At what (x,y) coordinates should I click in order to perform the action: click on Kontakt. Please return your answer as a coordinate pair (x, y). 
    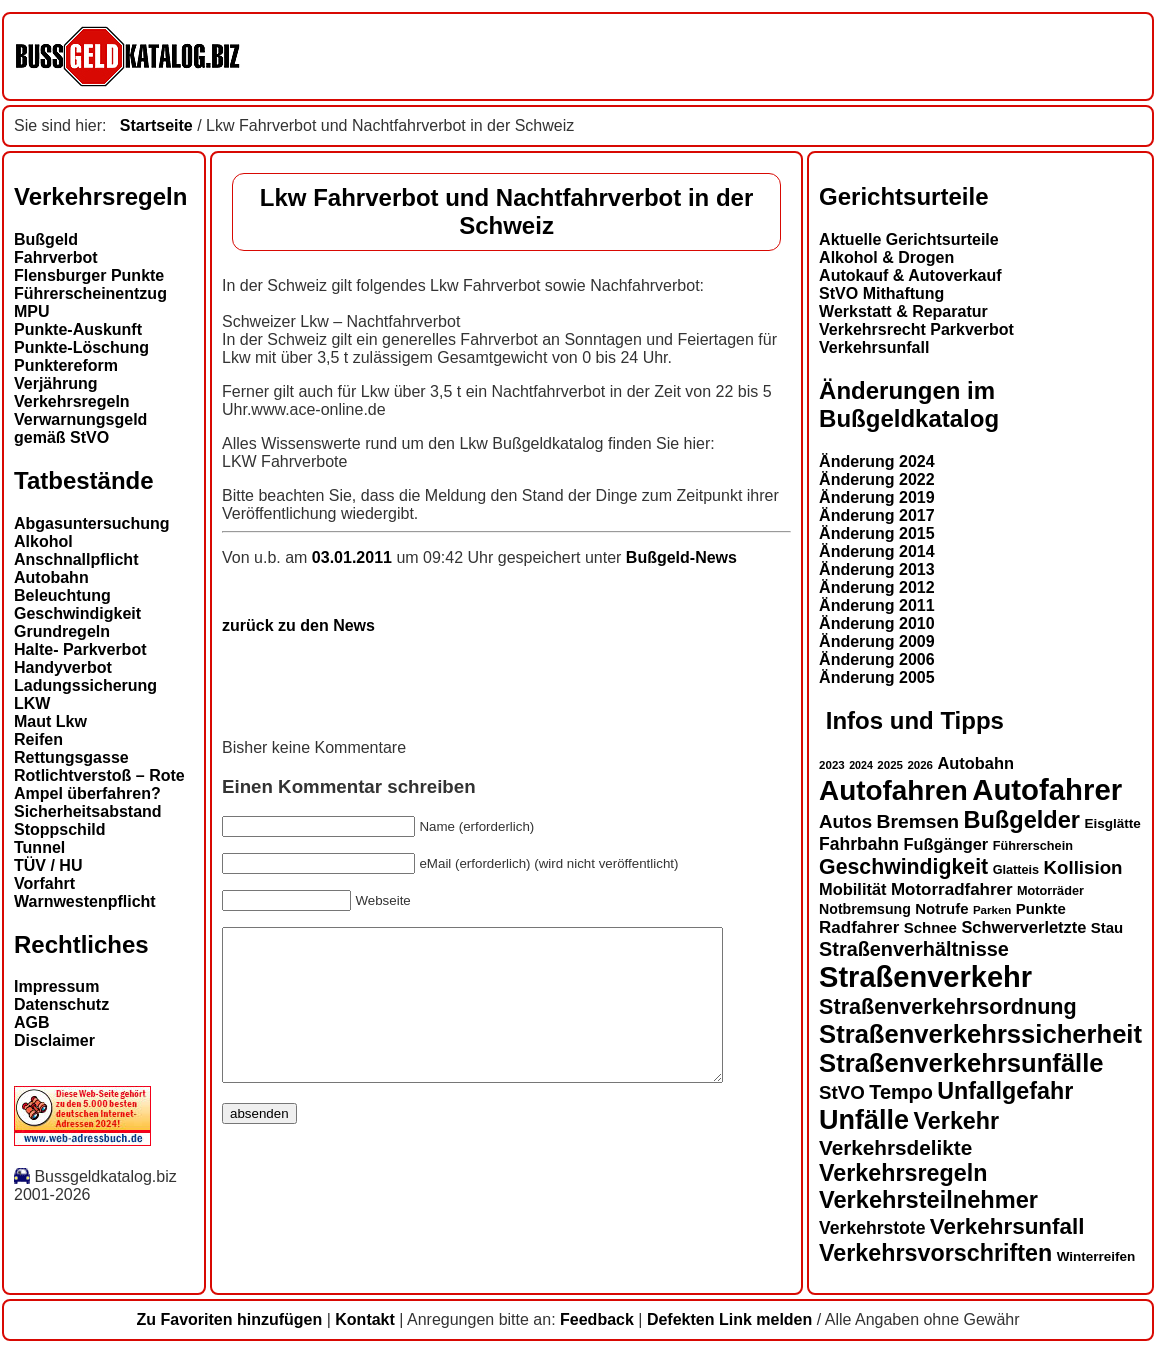
    Looking at the image, I should click on (365, 1319).